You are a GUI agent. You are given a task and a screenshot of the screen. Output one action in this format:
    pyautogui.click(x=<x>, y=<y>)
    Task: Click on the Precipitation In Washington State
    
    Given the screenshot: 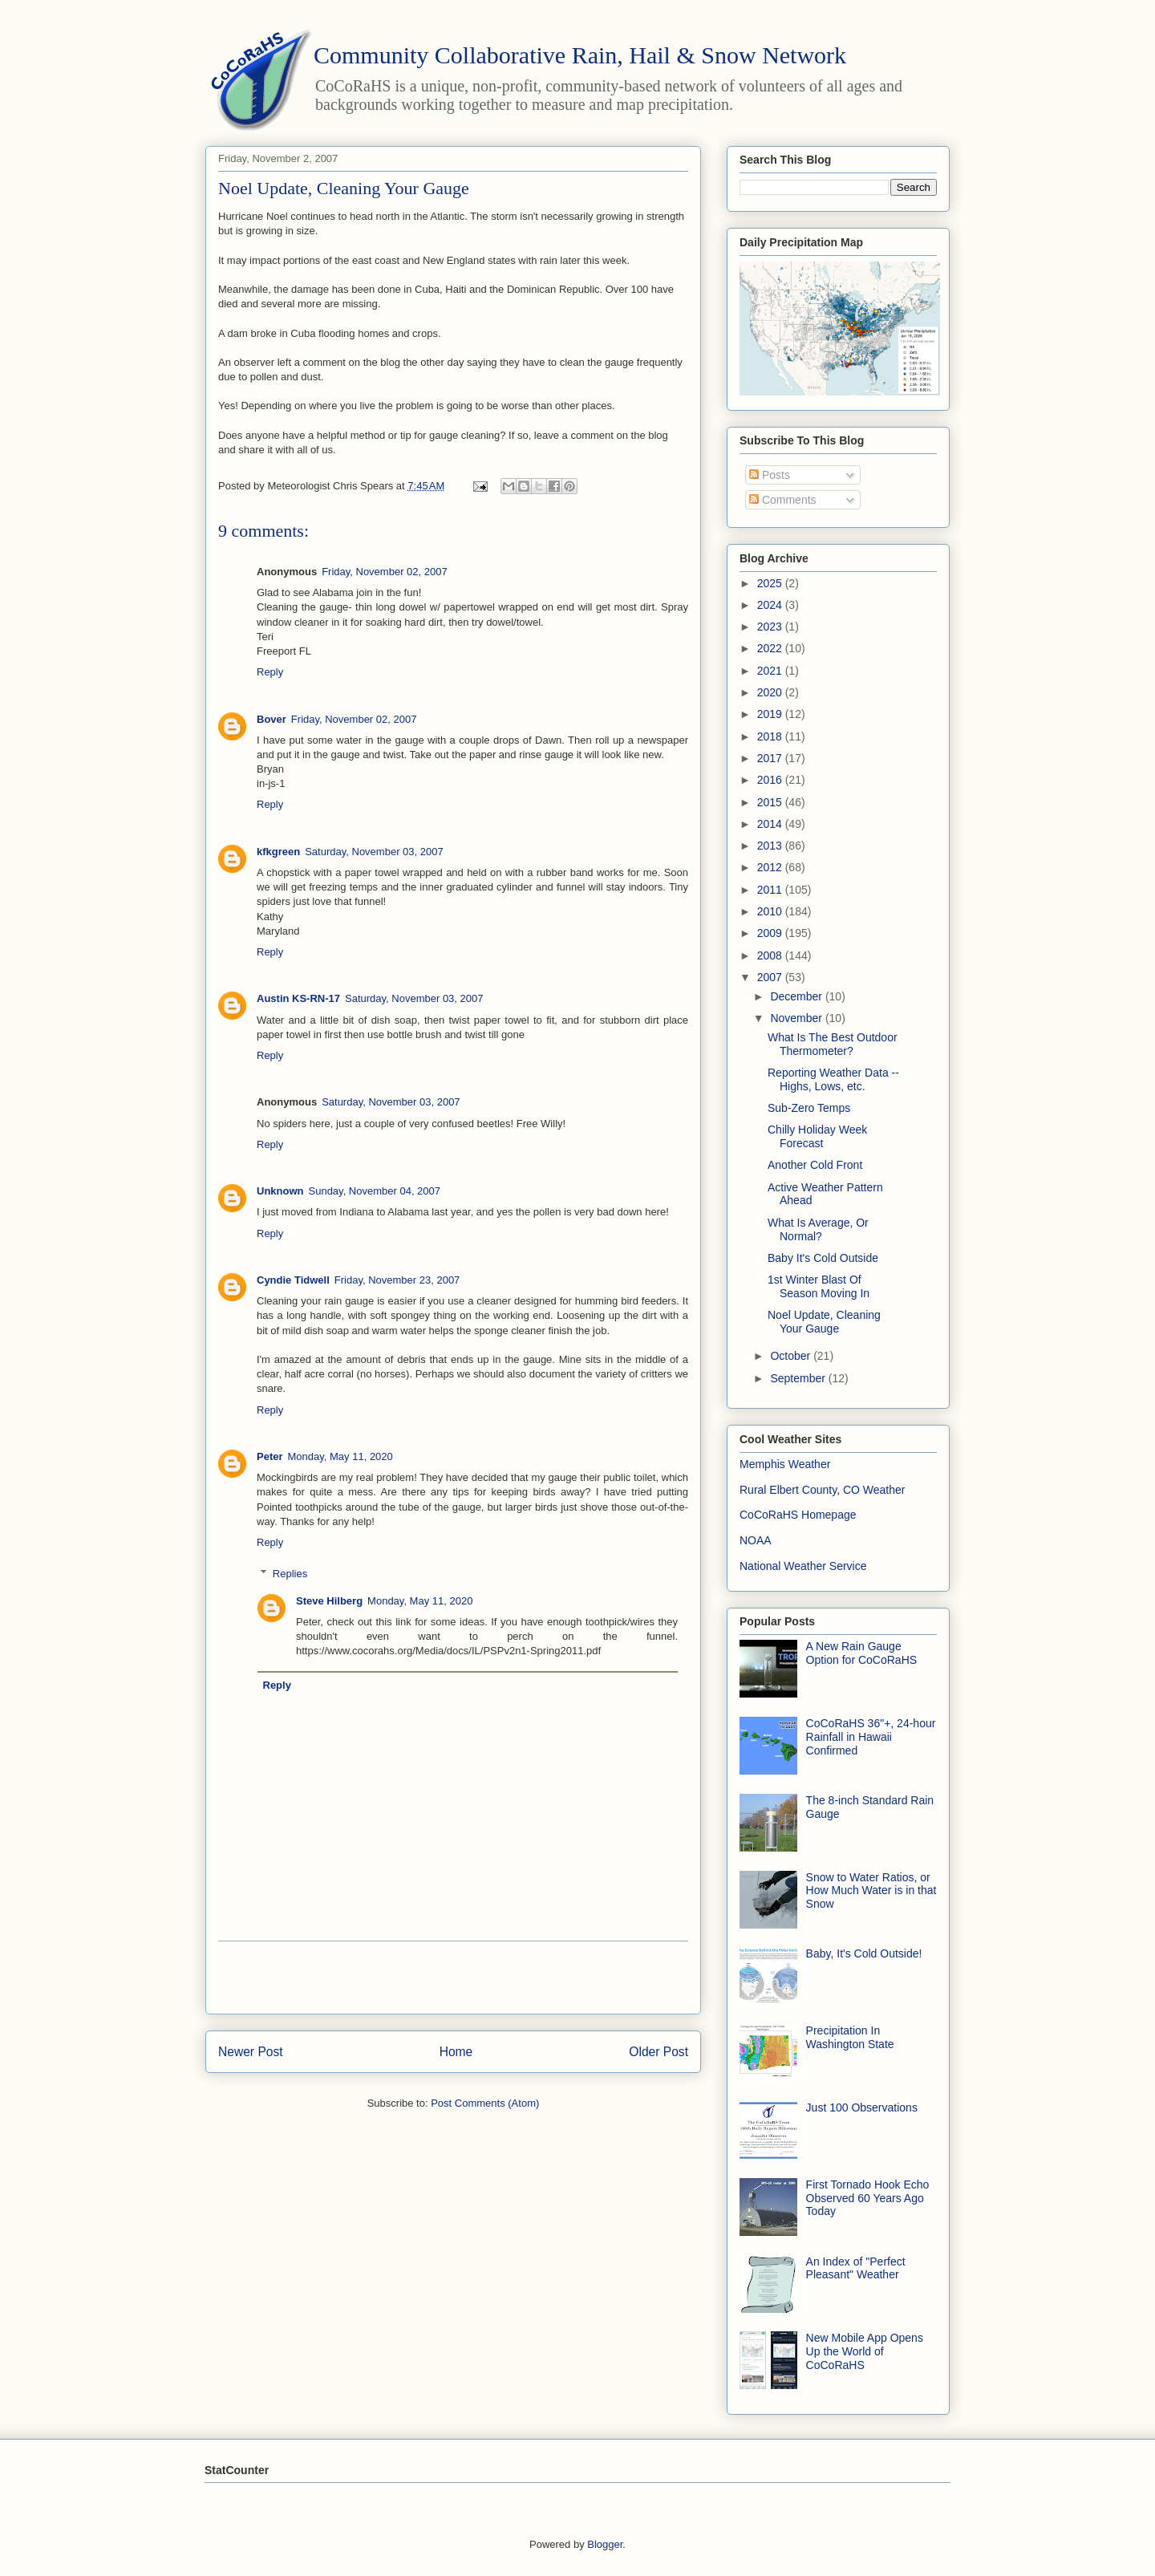 What is the action you would take?
    pyautogui.click(x=850, y=2037)
    